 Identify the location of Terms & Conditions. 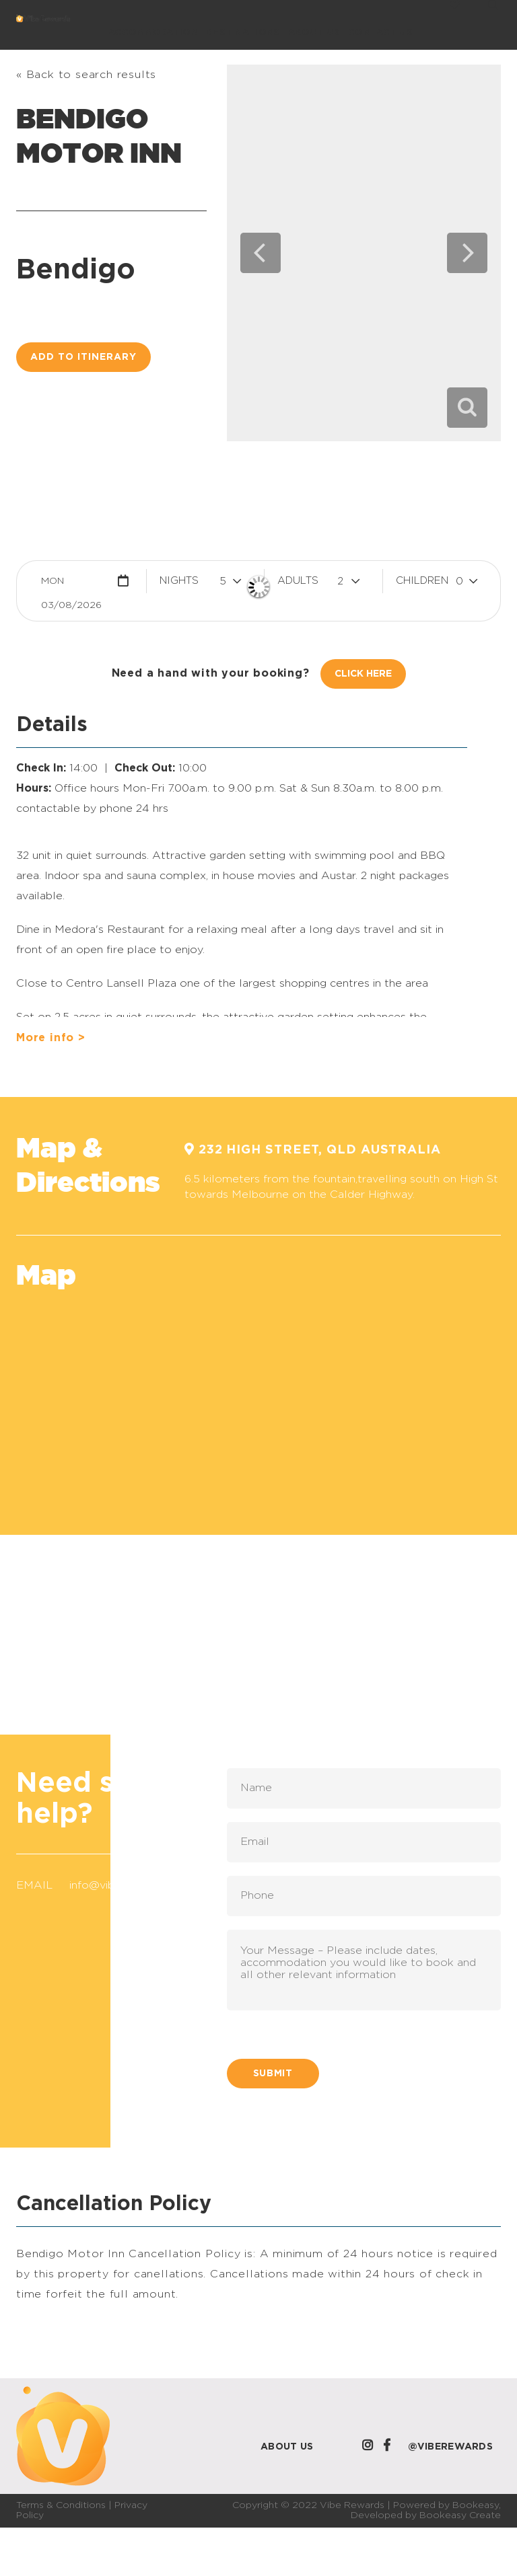
(61, 2505).